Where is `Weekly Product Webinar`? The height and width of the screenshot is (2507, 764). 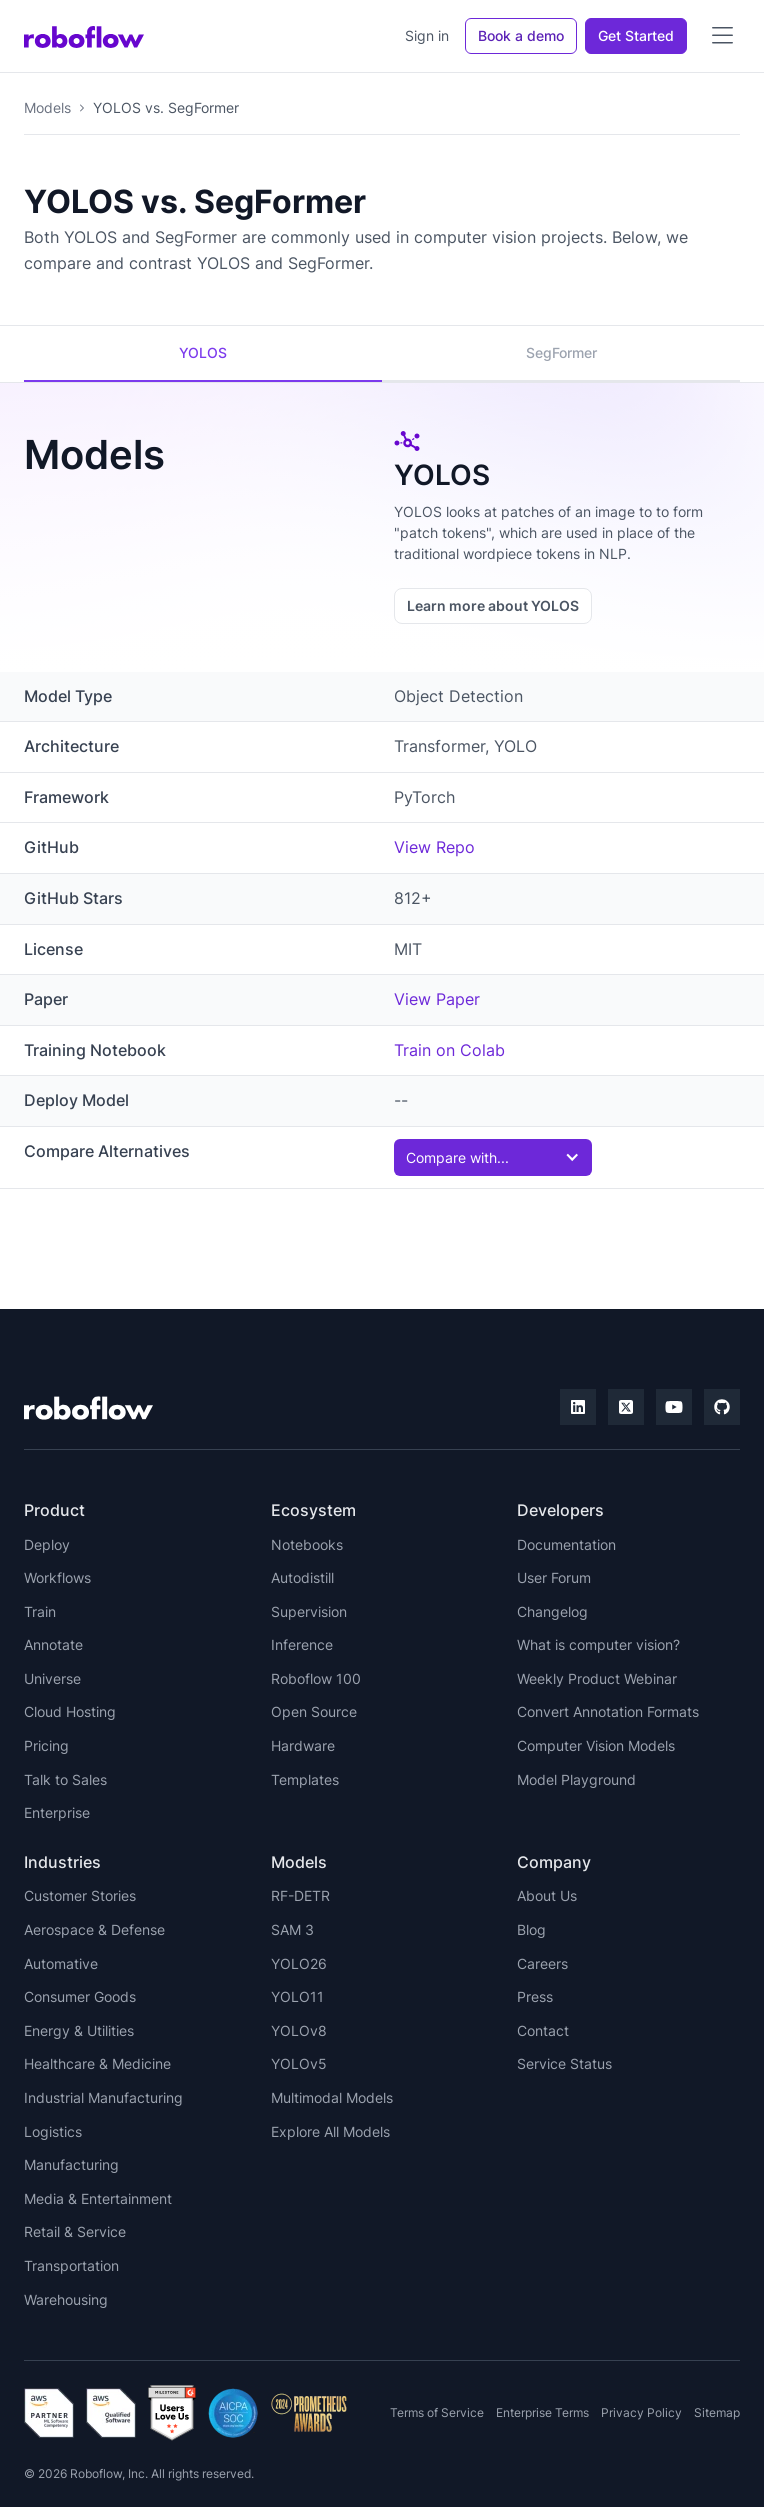 Weekly Product Webinar is located at coordinates (597, 1678).